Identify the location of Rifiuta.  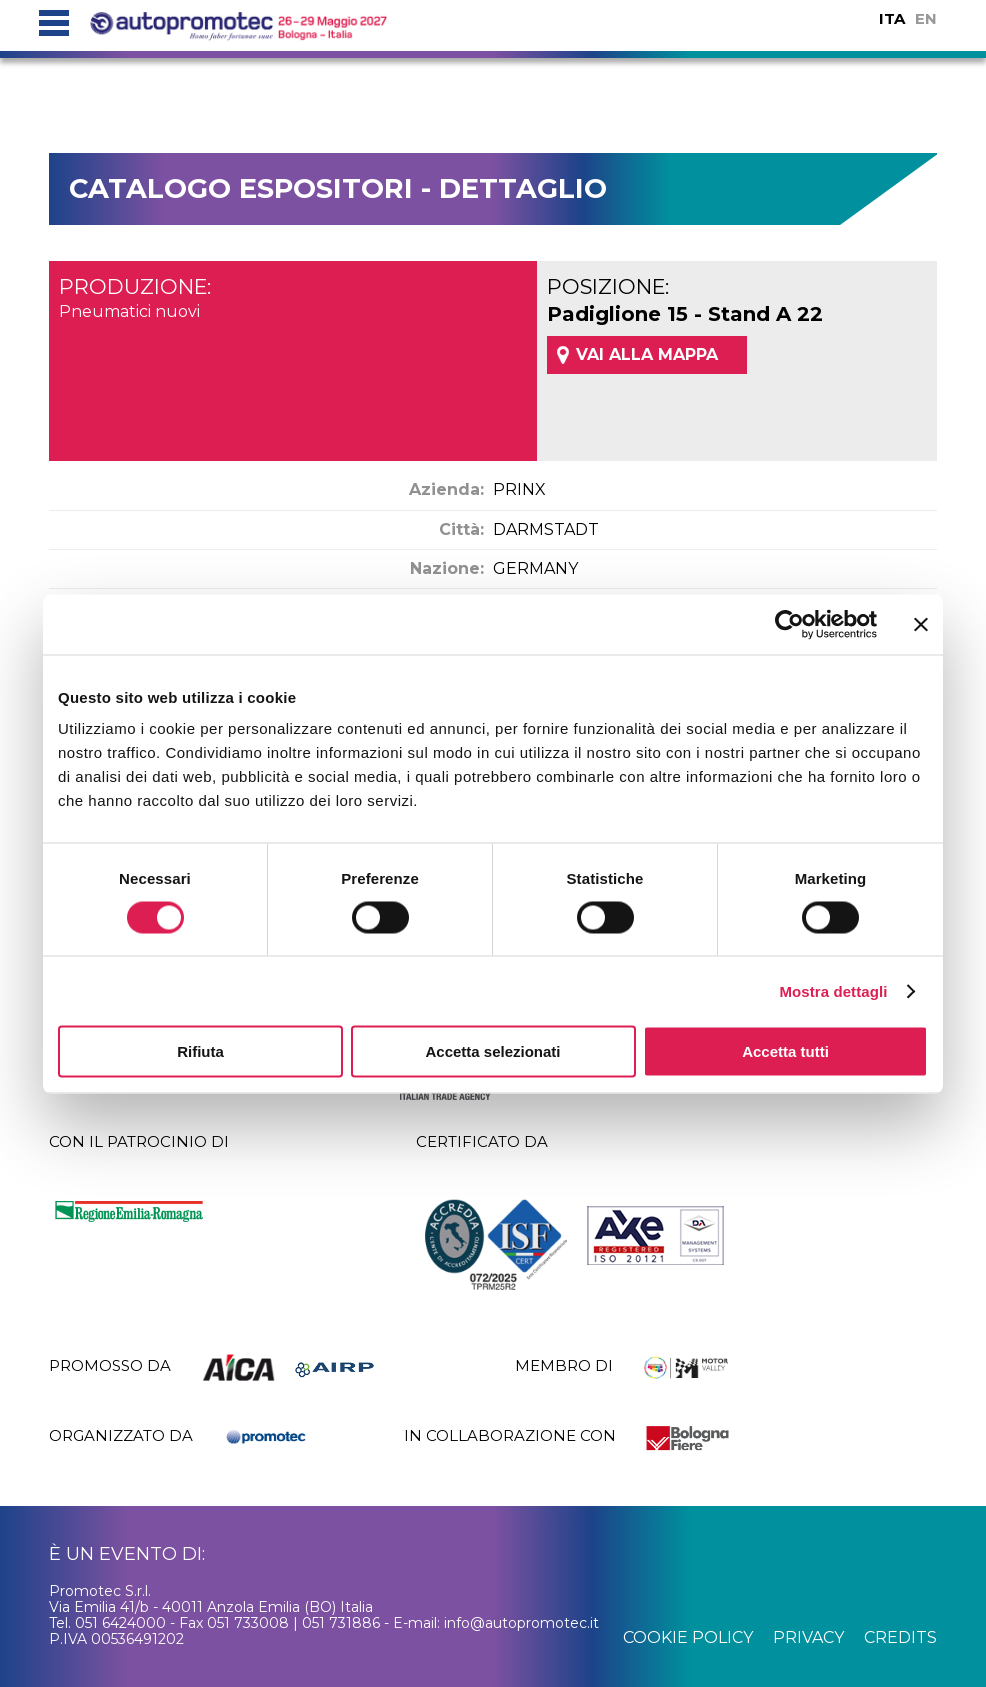
(200, 1051).